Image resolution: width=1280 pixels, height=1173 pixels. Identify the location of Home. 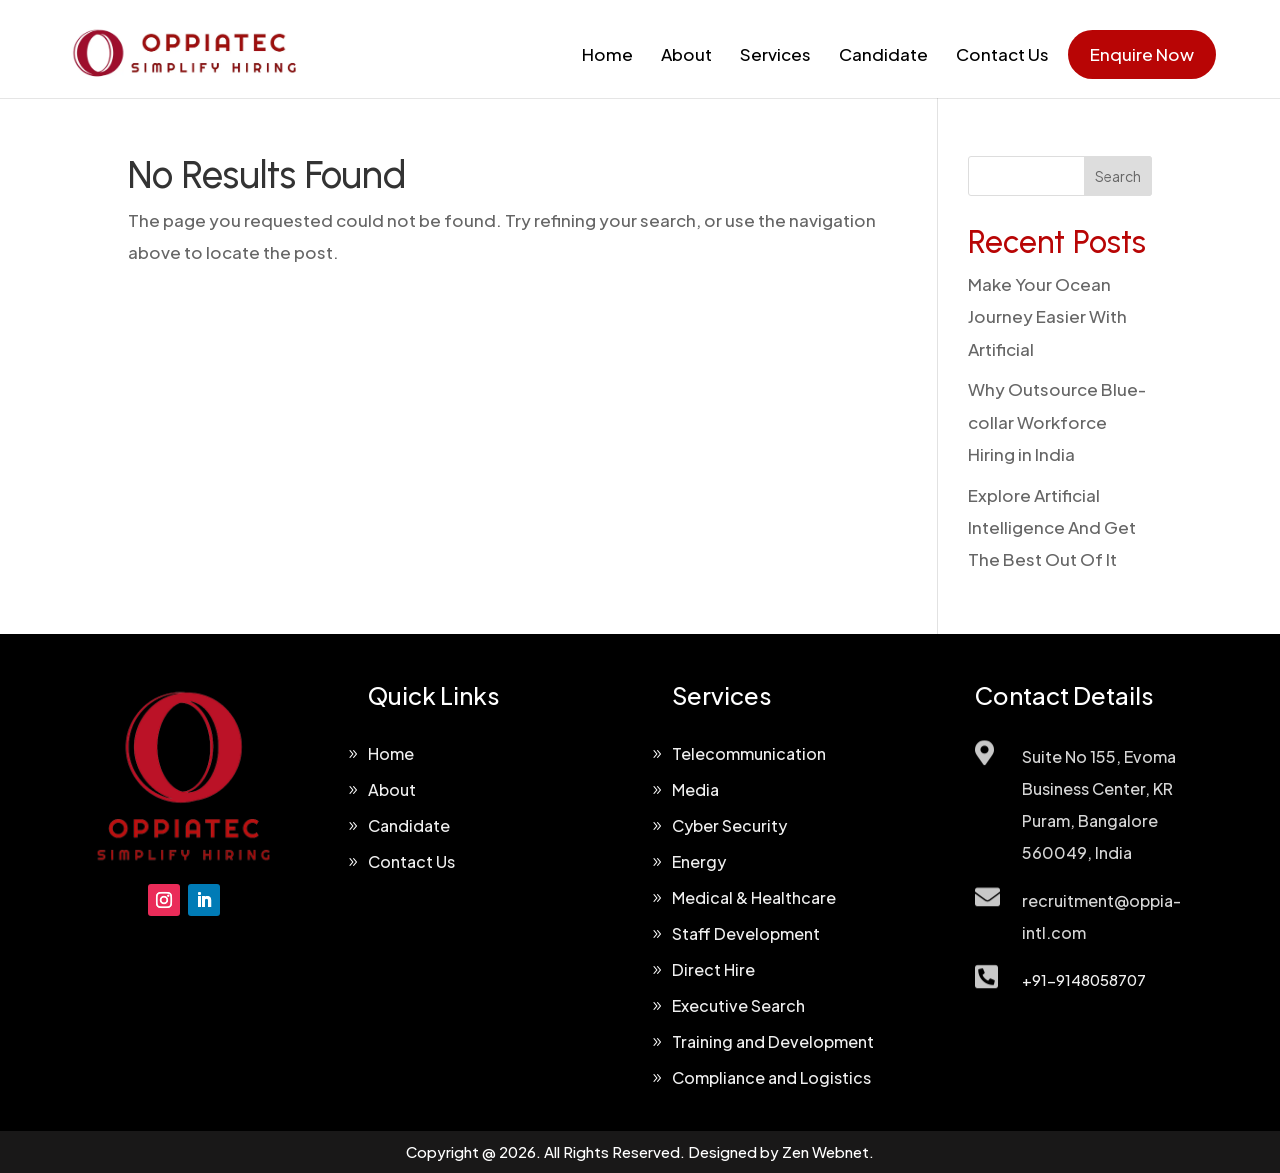
(607, 54).